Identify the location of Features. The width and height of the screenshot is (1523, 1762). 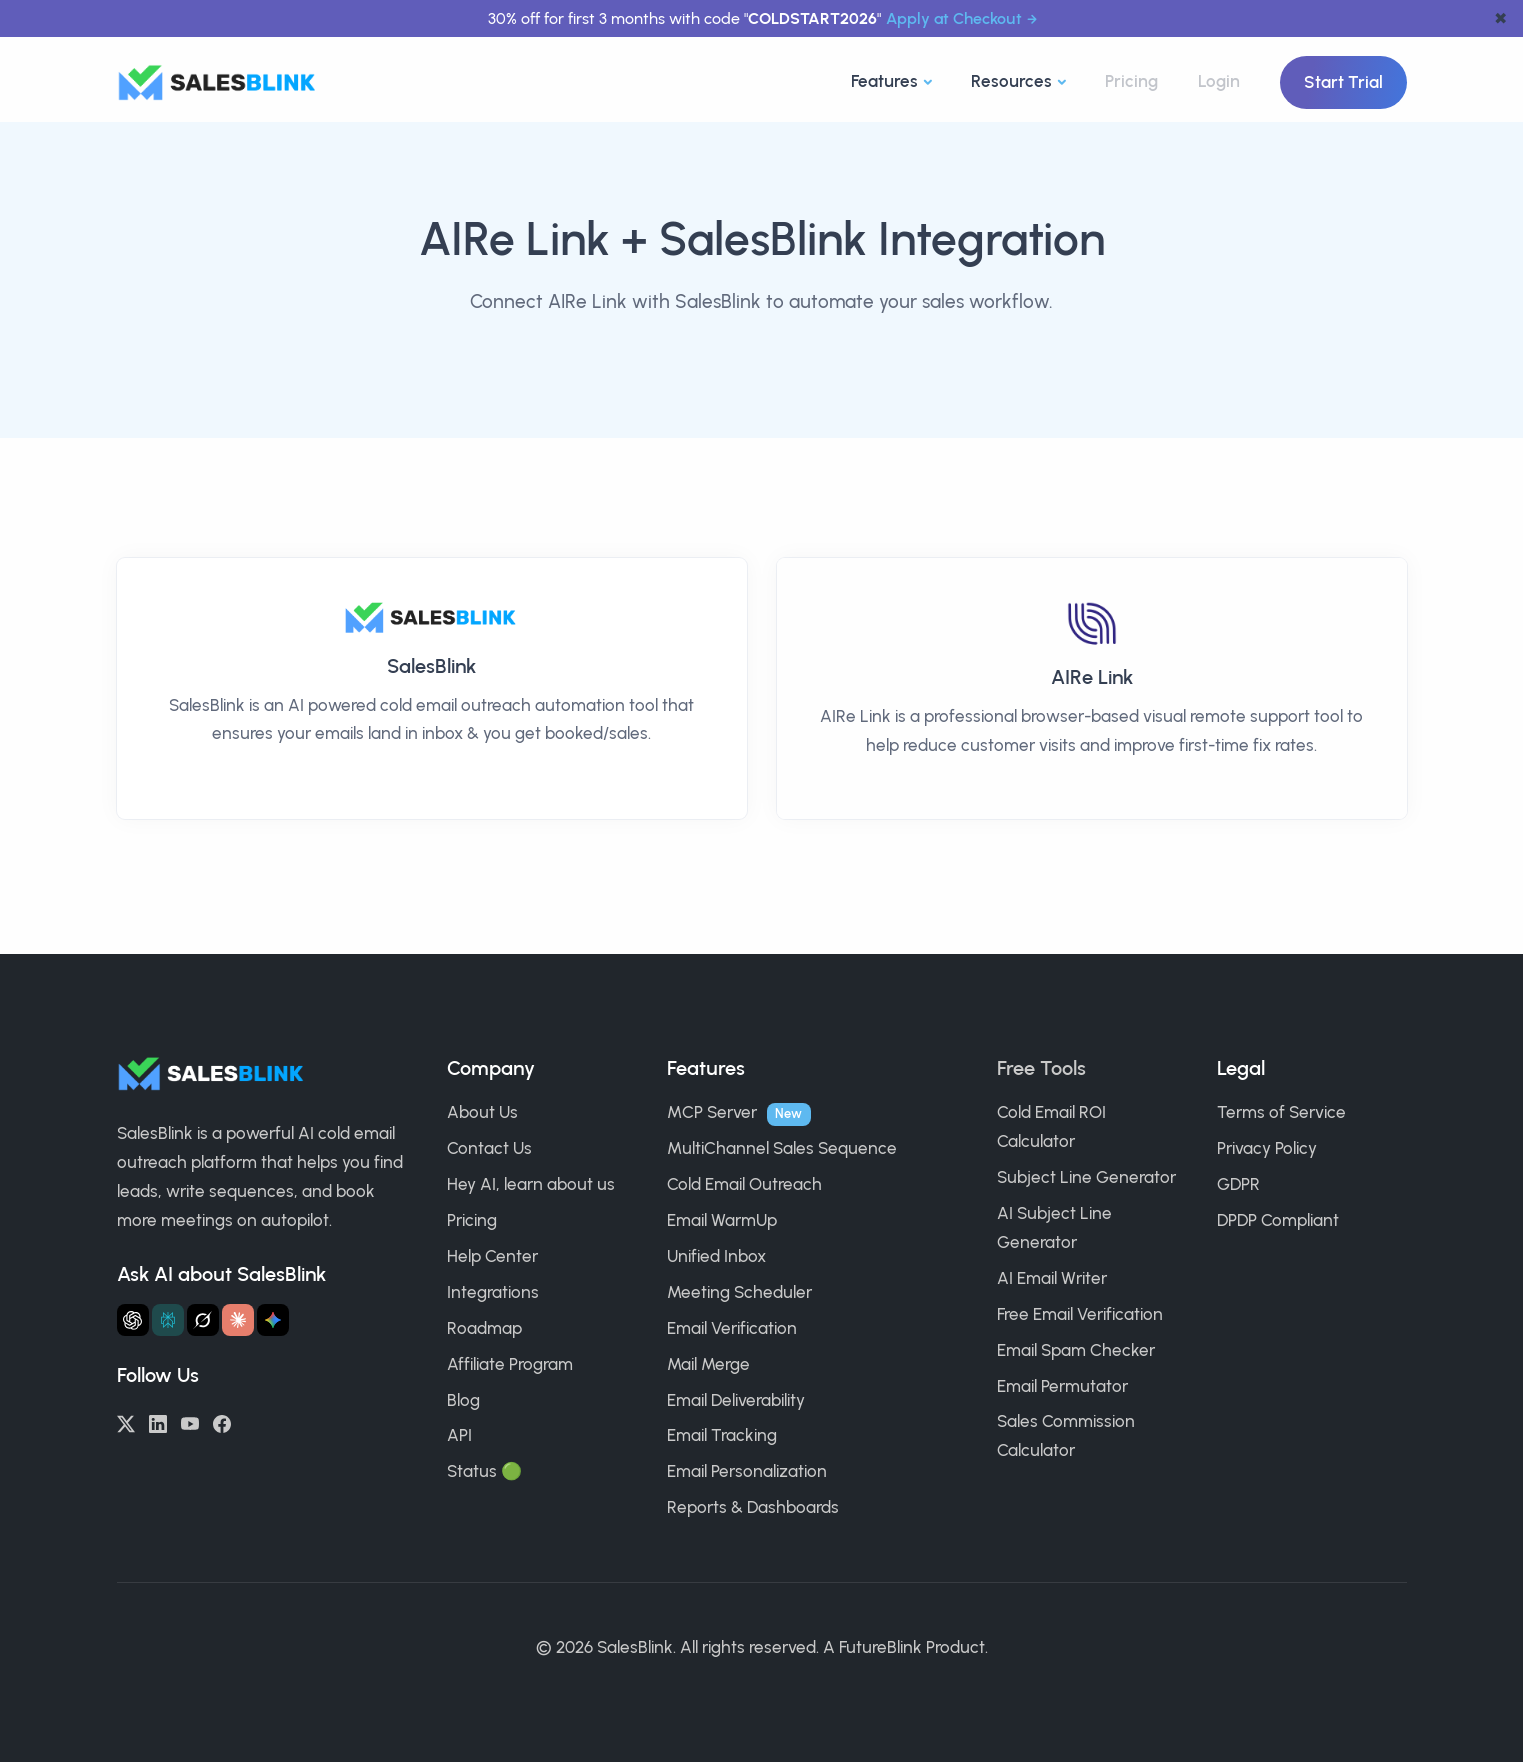
(884, 81).